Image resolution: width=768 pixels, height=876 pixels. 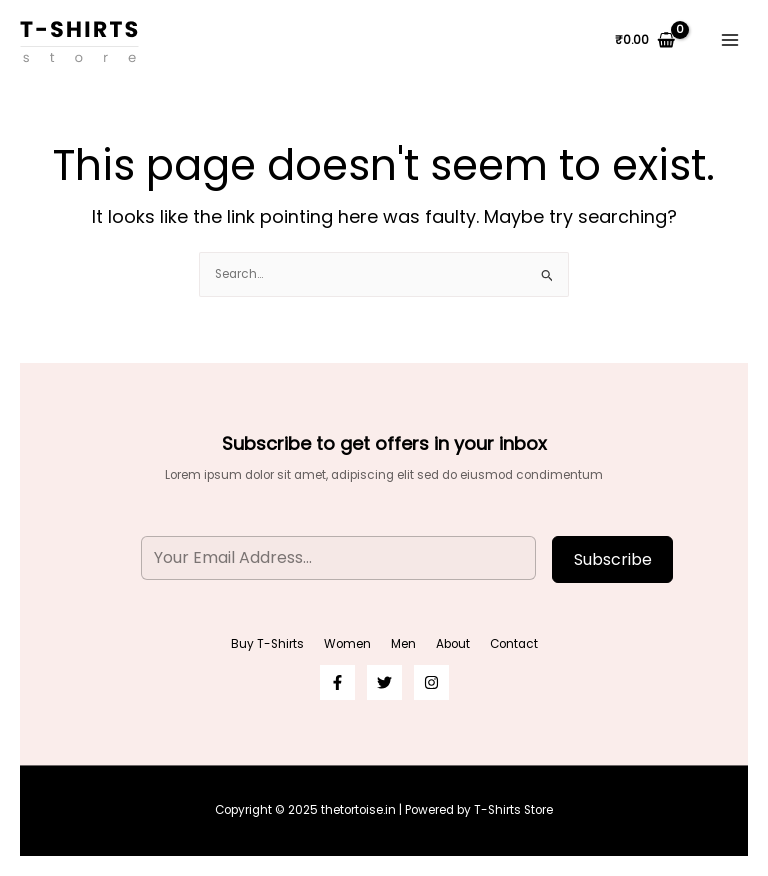 What do you see at coordinates (453, 644) in the screenshot?
I see `About` at bounding box center [453, 644].